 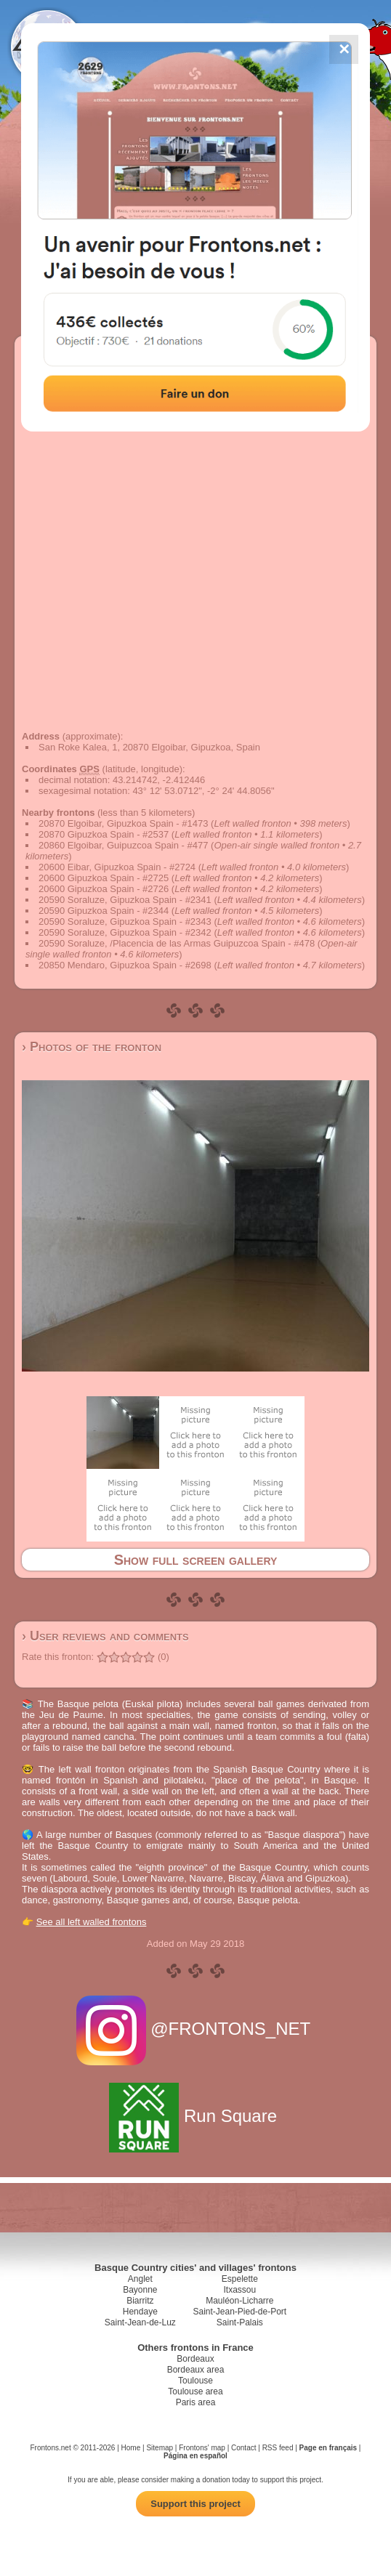 I want to click on › User reviews and comments, so click(x=105, y=1636).